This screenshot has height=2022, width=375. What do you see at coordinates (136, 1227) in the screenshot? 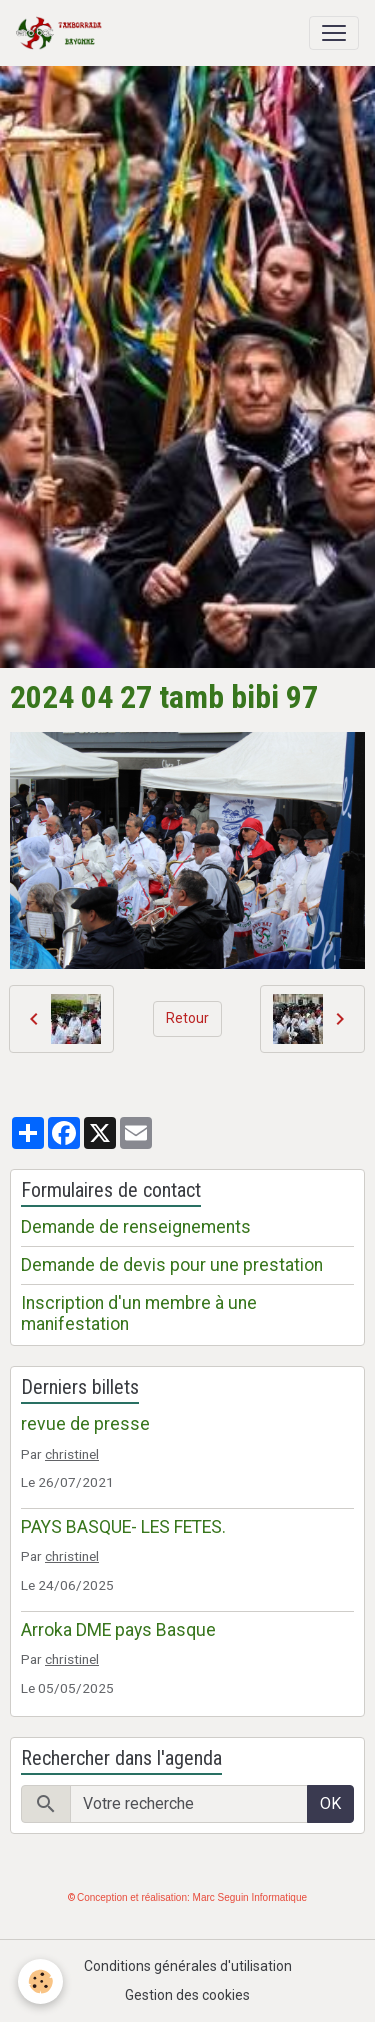
I see `Demande de renseignements` at bounding box center [136, 1227].